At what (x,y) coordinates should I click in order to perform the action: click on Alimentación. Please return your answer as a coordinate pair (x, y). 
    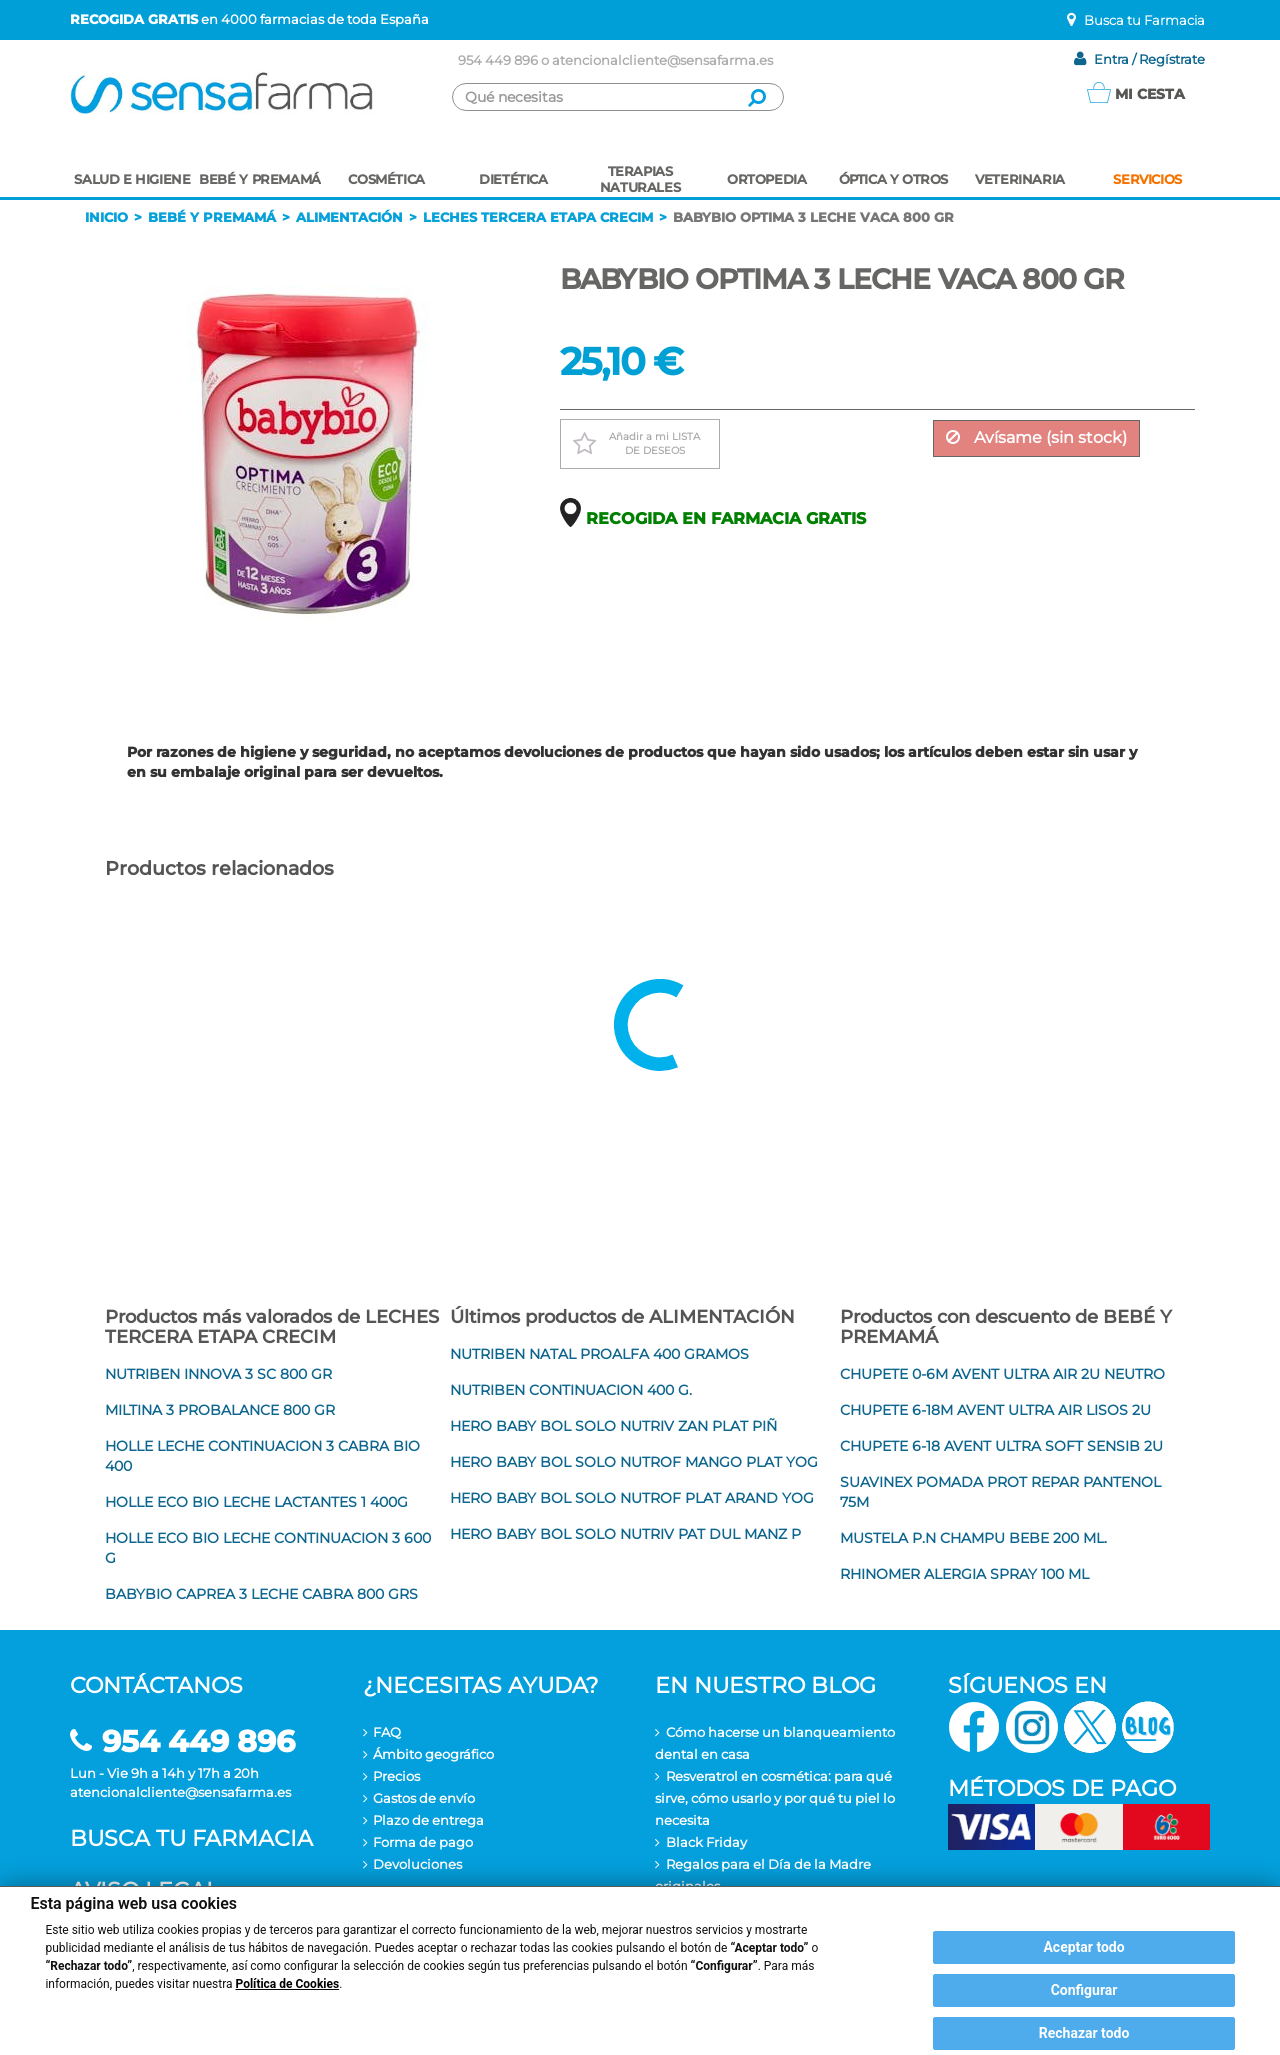
    Looking at the image, I should click on (349, 217).